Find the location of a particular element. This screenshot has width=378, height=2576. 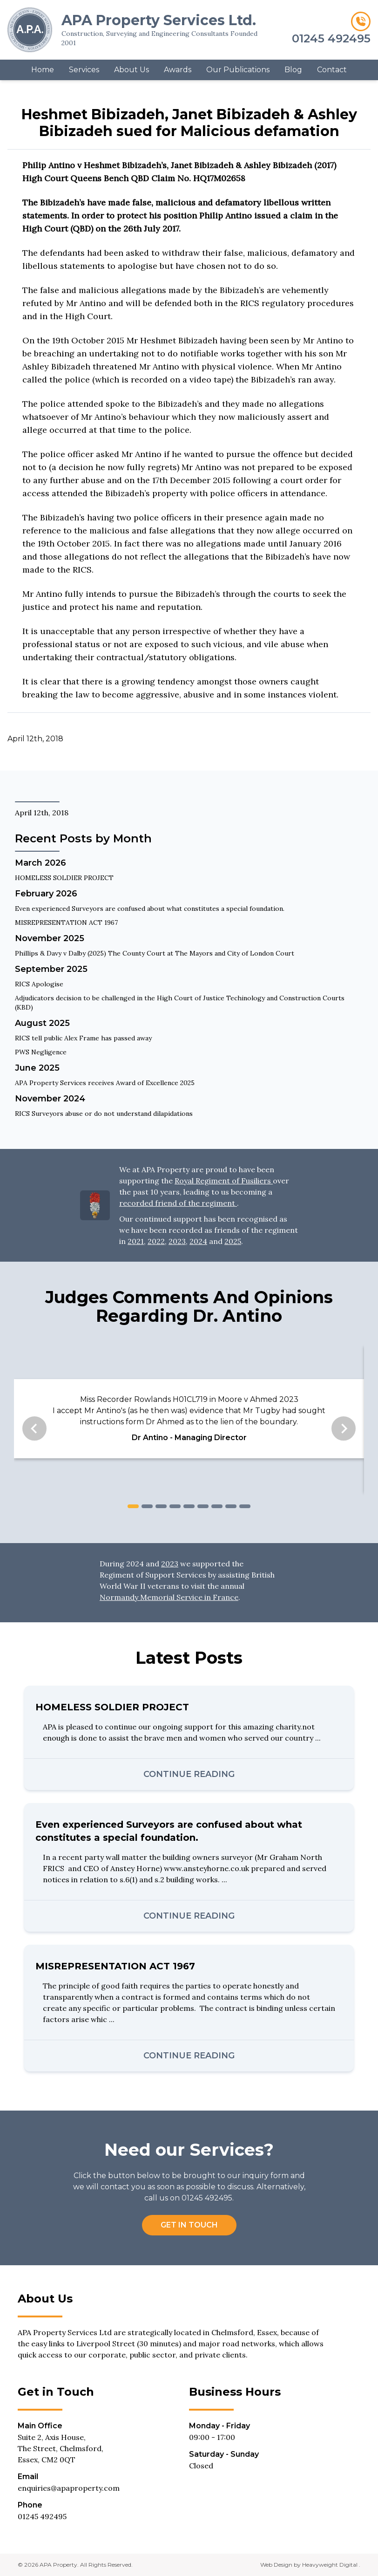

2021 is located at coordinates (136, 1241).